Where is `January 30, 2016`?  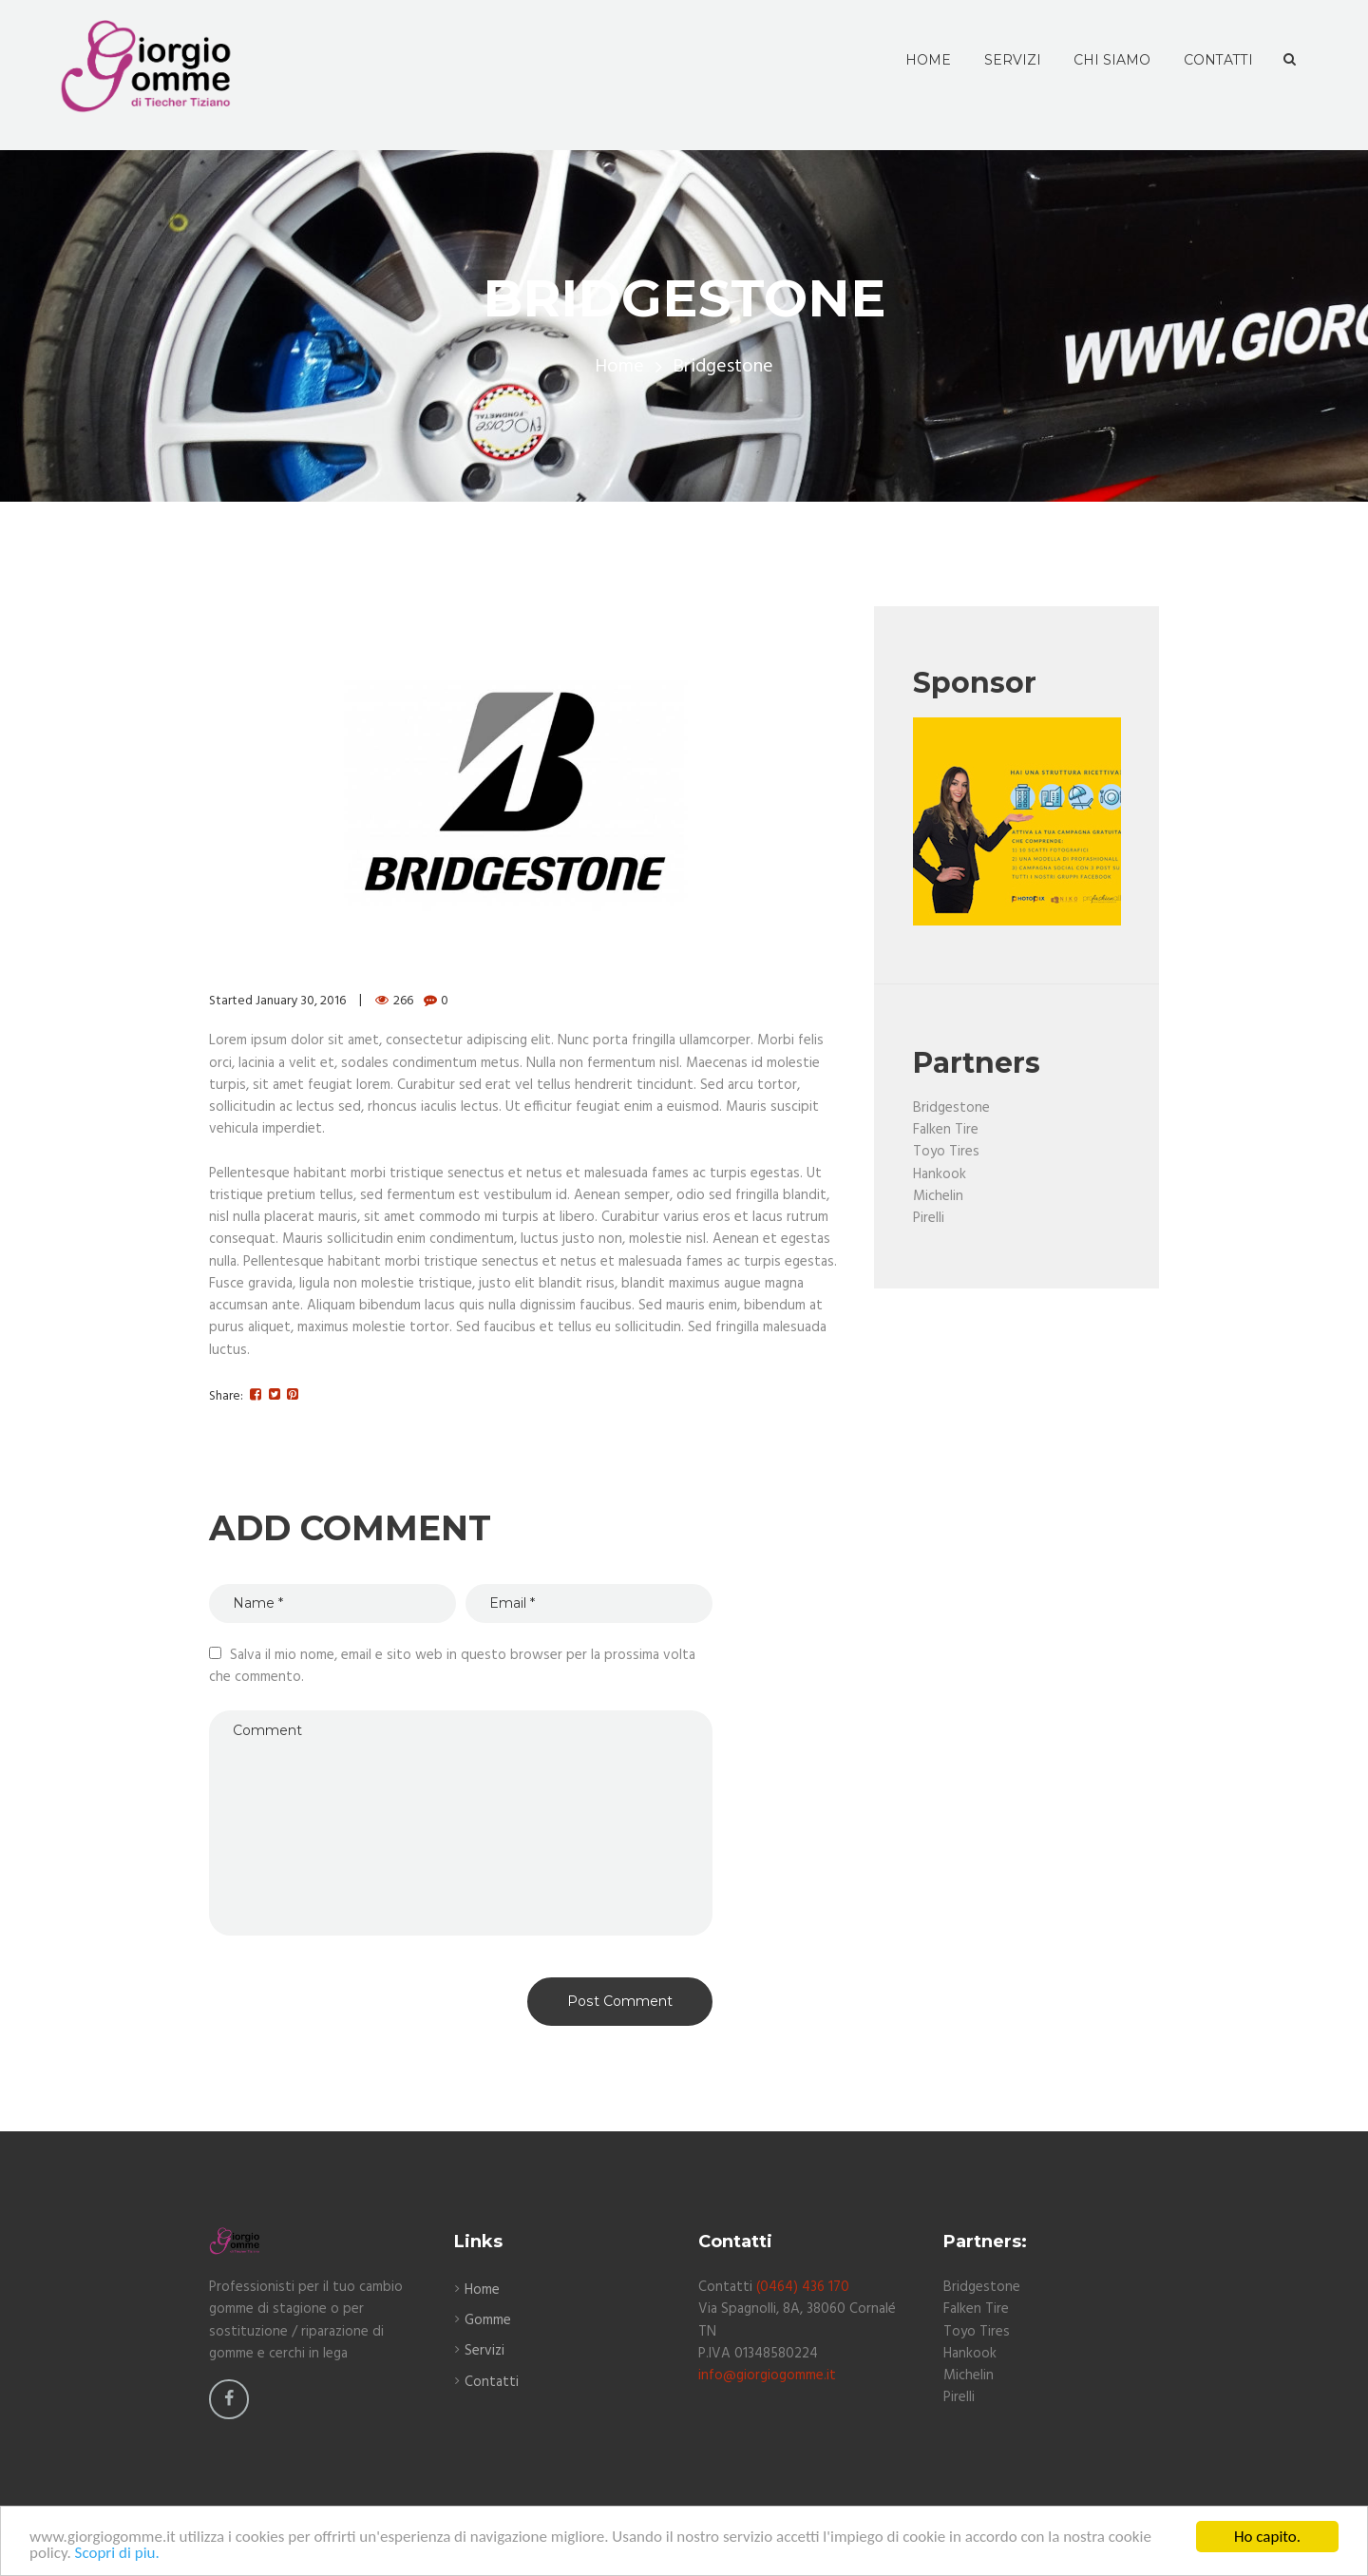 January 30, 2016 is located at coordinates (301, 1001).